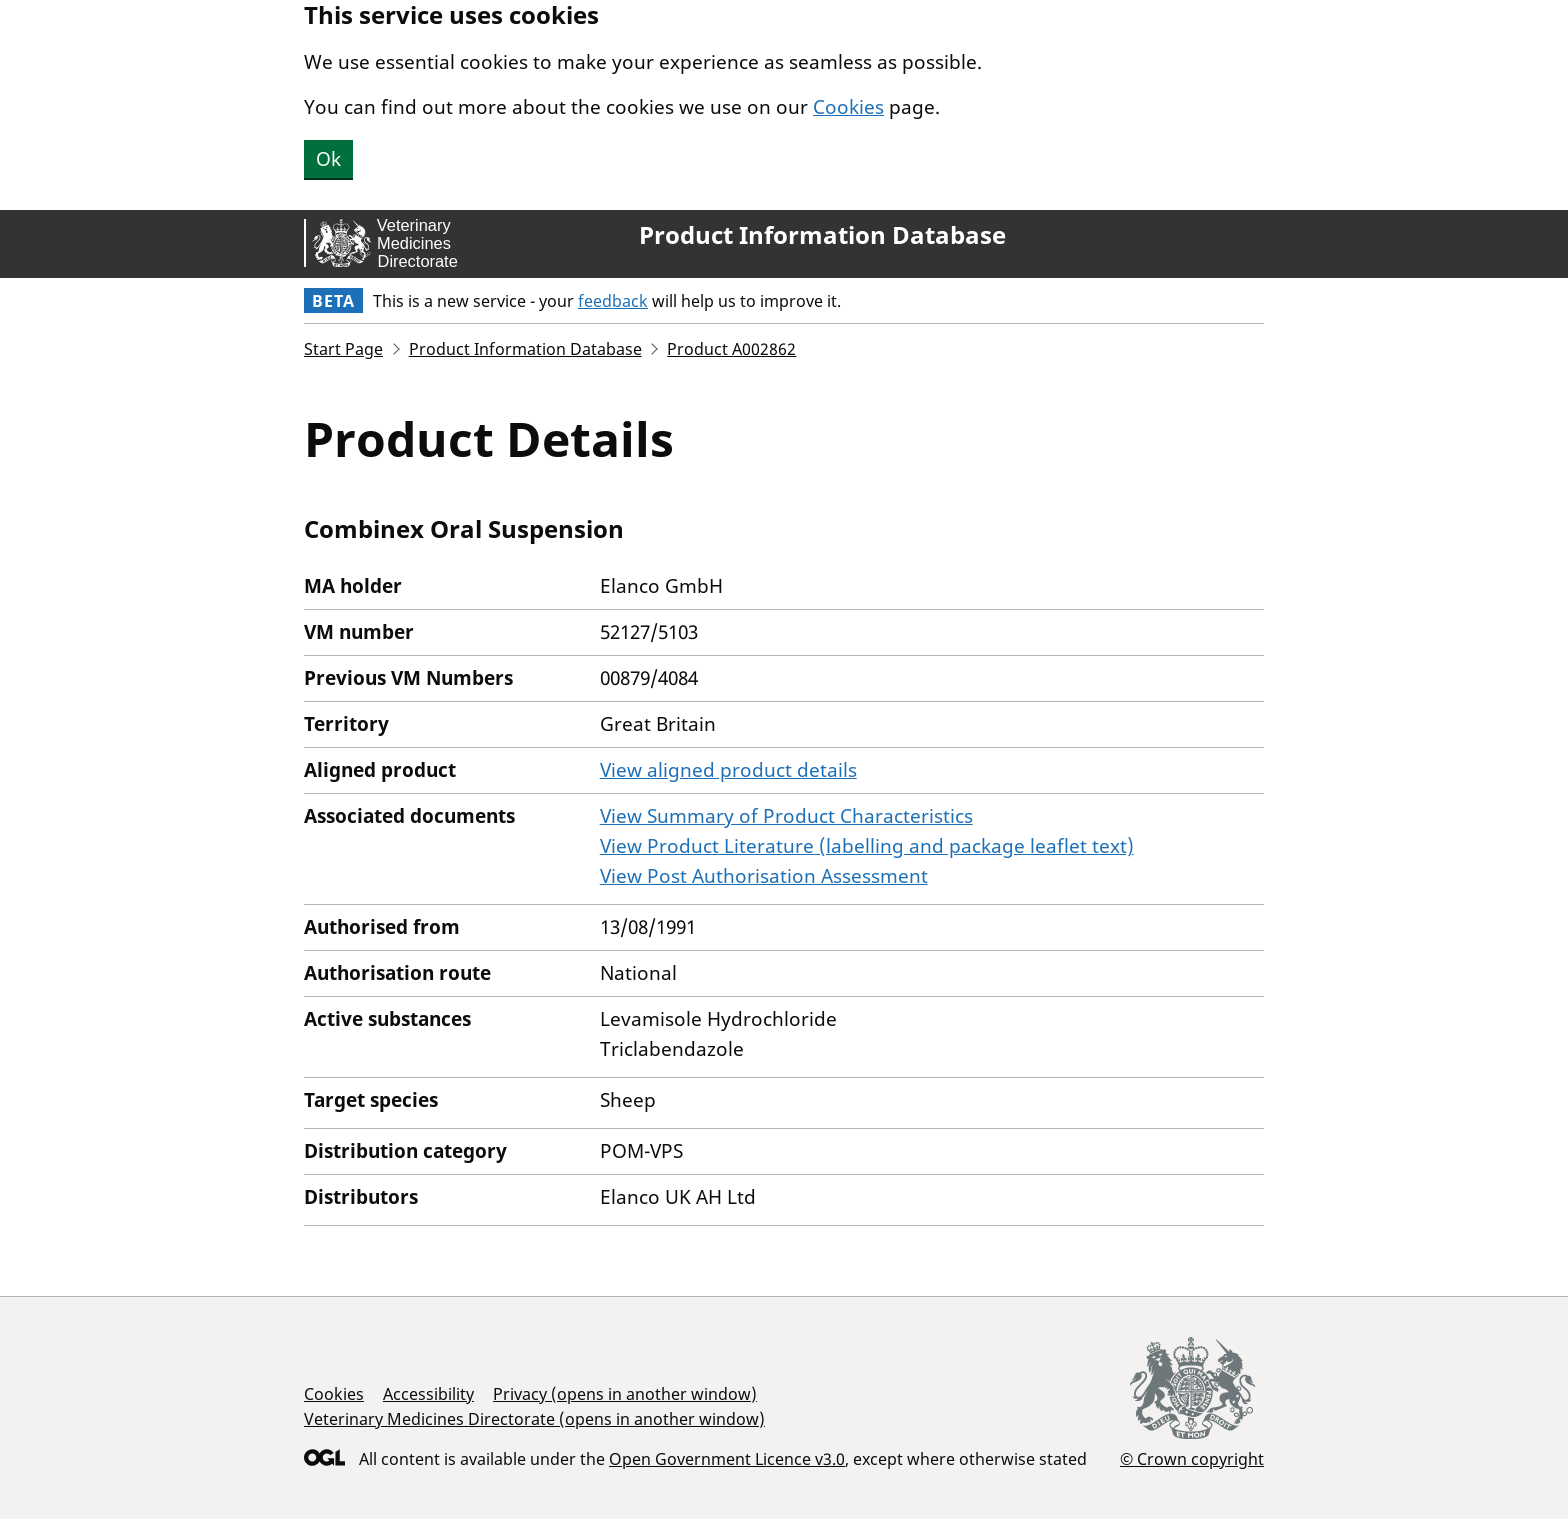 This screenshot has width=1568, height=1519. What do you see at coordinates (613, 301) in the screenshot?
I see `feedback` at bounding box center [613, 301].